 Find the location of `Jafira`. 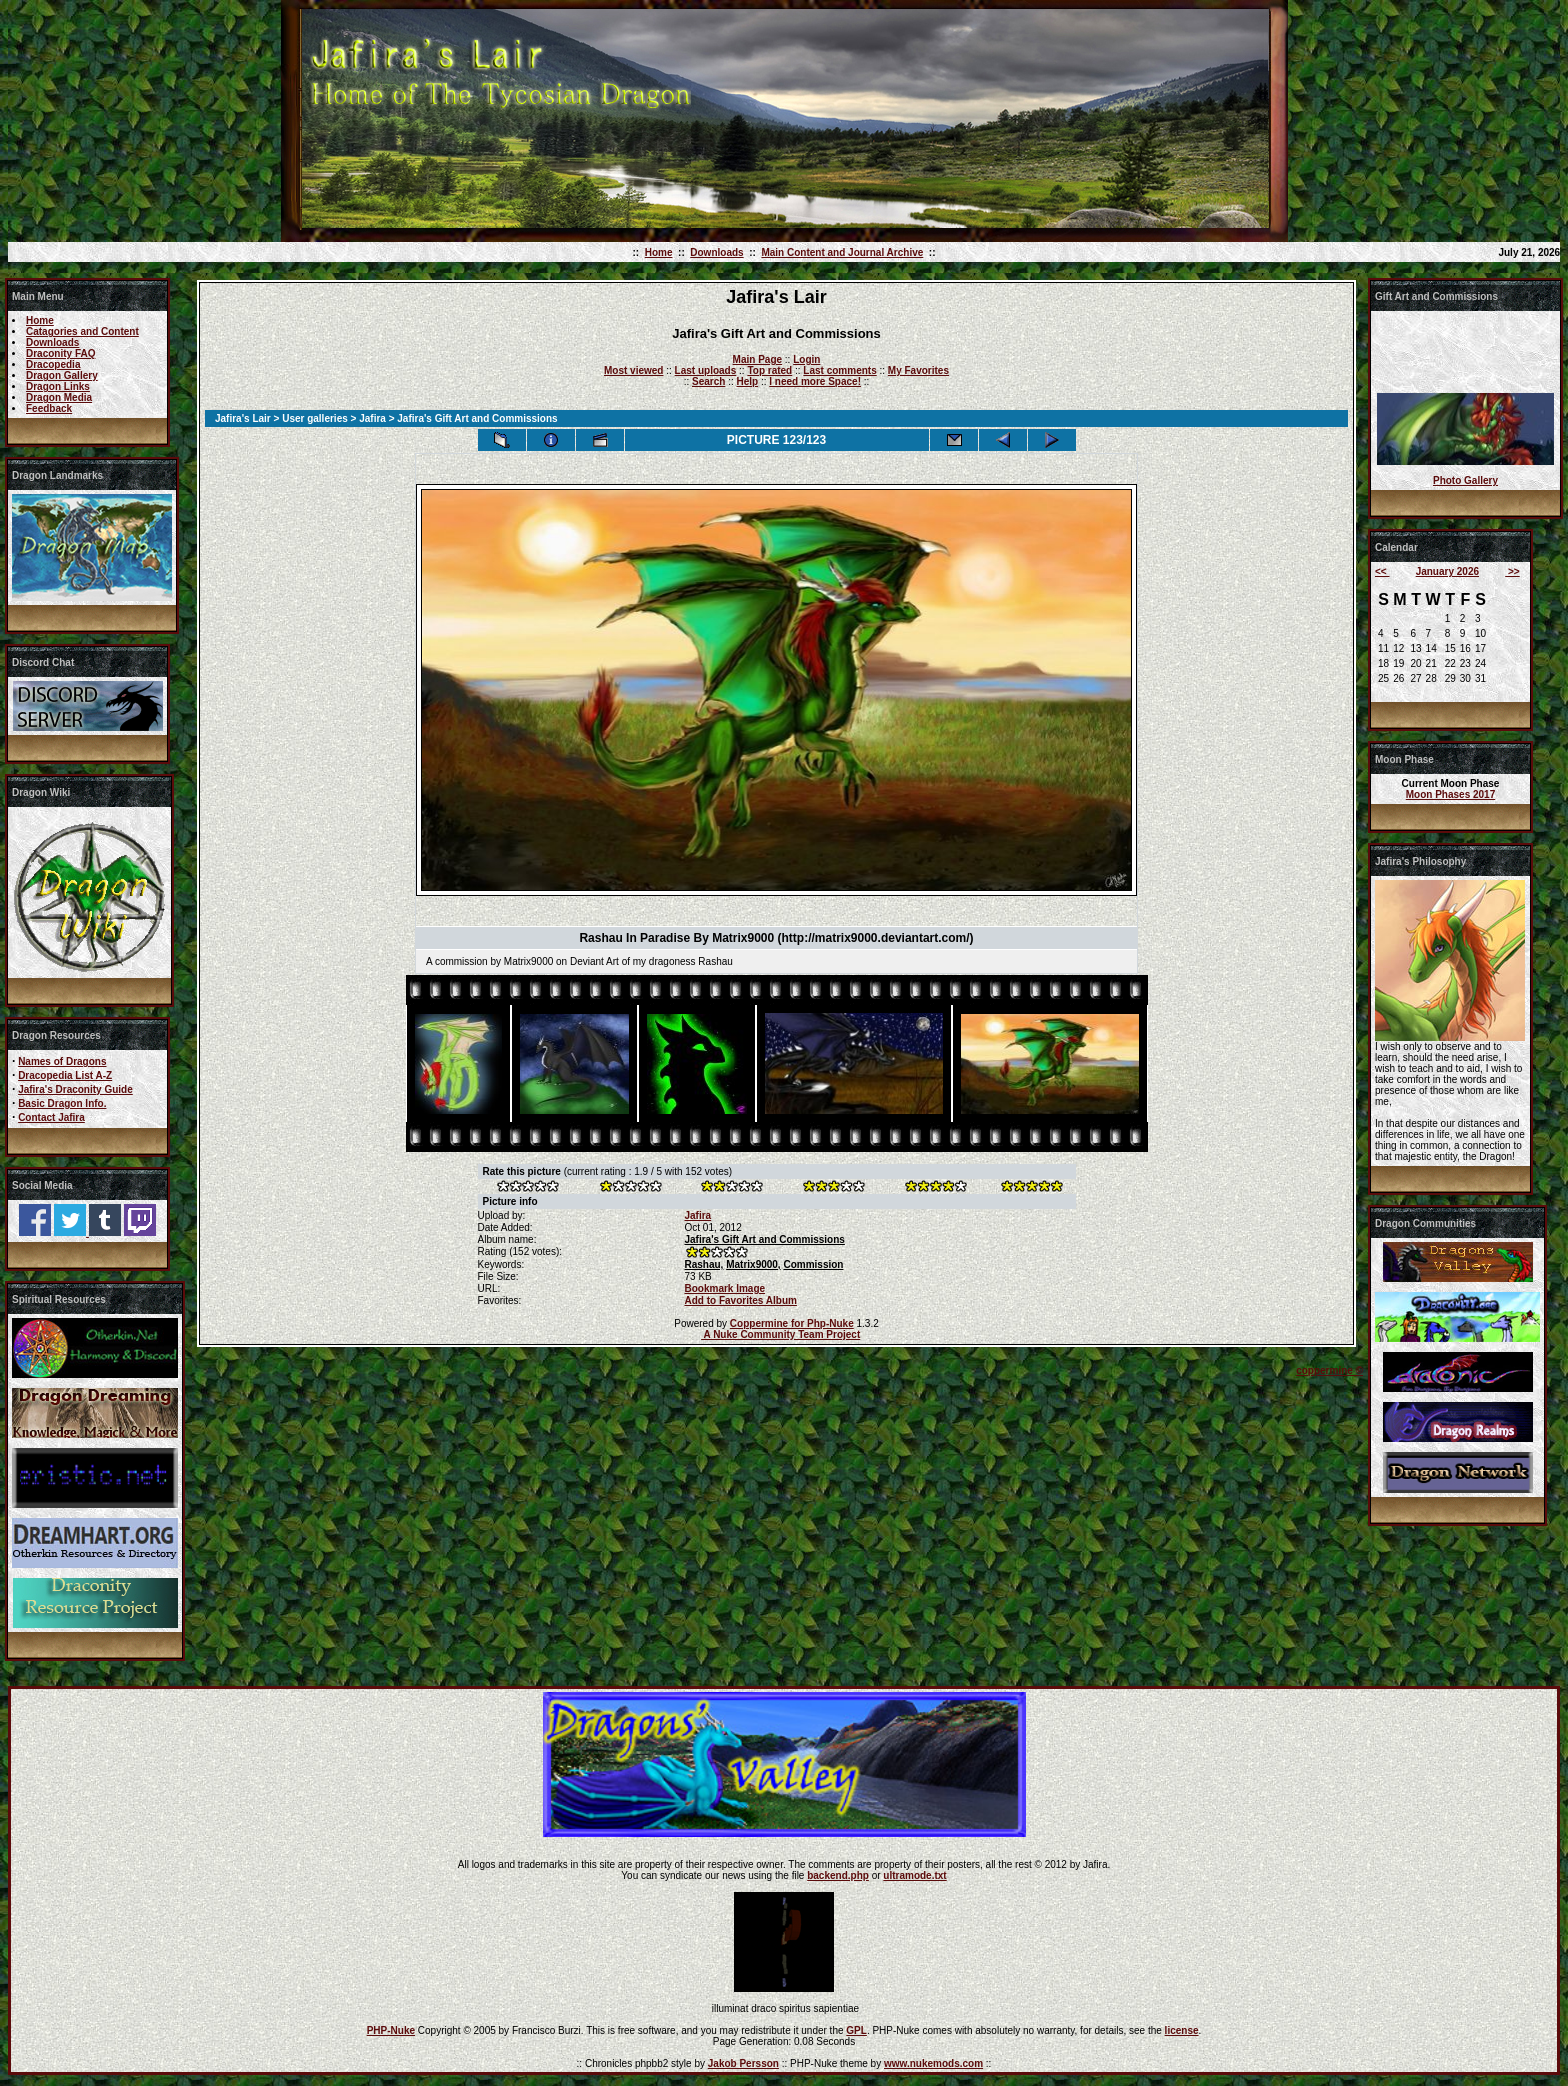

Jafira is located at coordinates (372, 418).